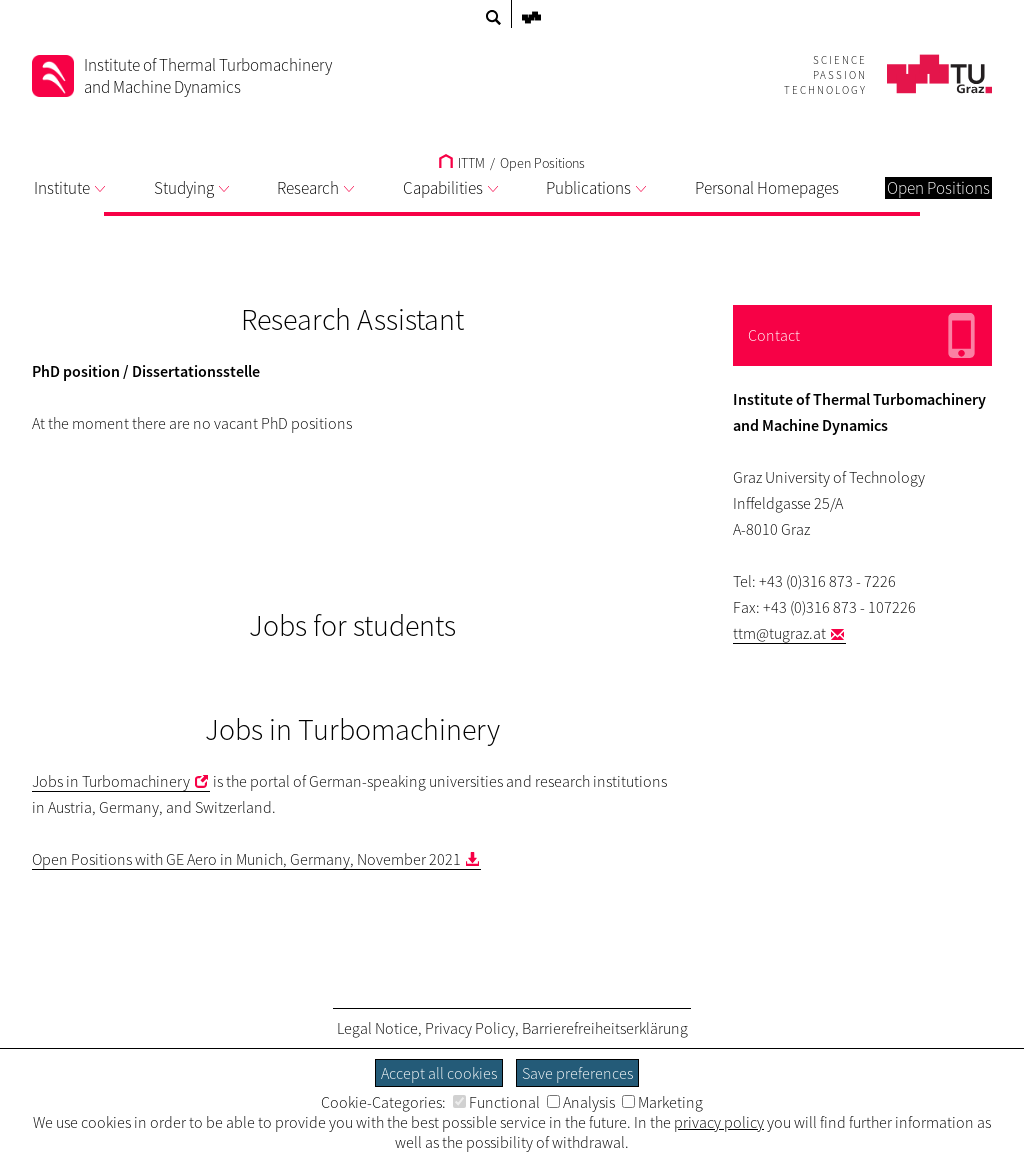 This screenshot has height=1167, width=1024. What do you see at coordinates (315, 188) in the screenshot?
I see `Research` at bounding box center [315, 188].